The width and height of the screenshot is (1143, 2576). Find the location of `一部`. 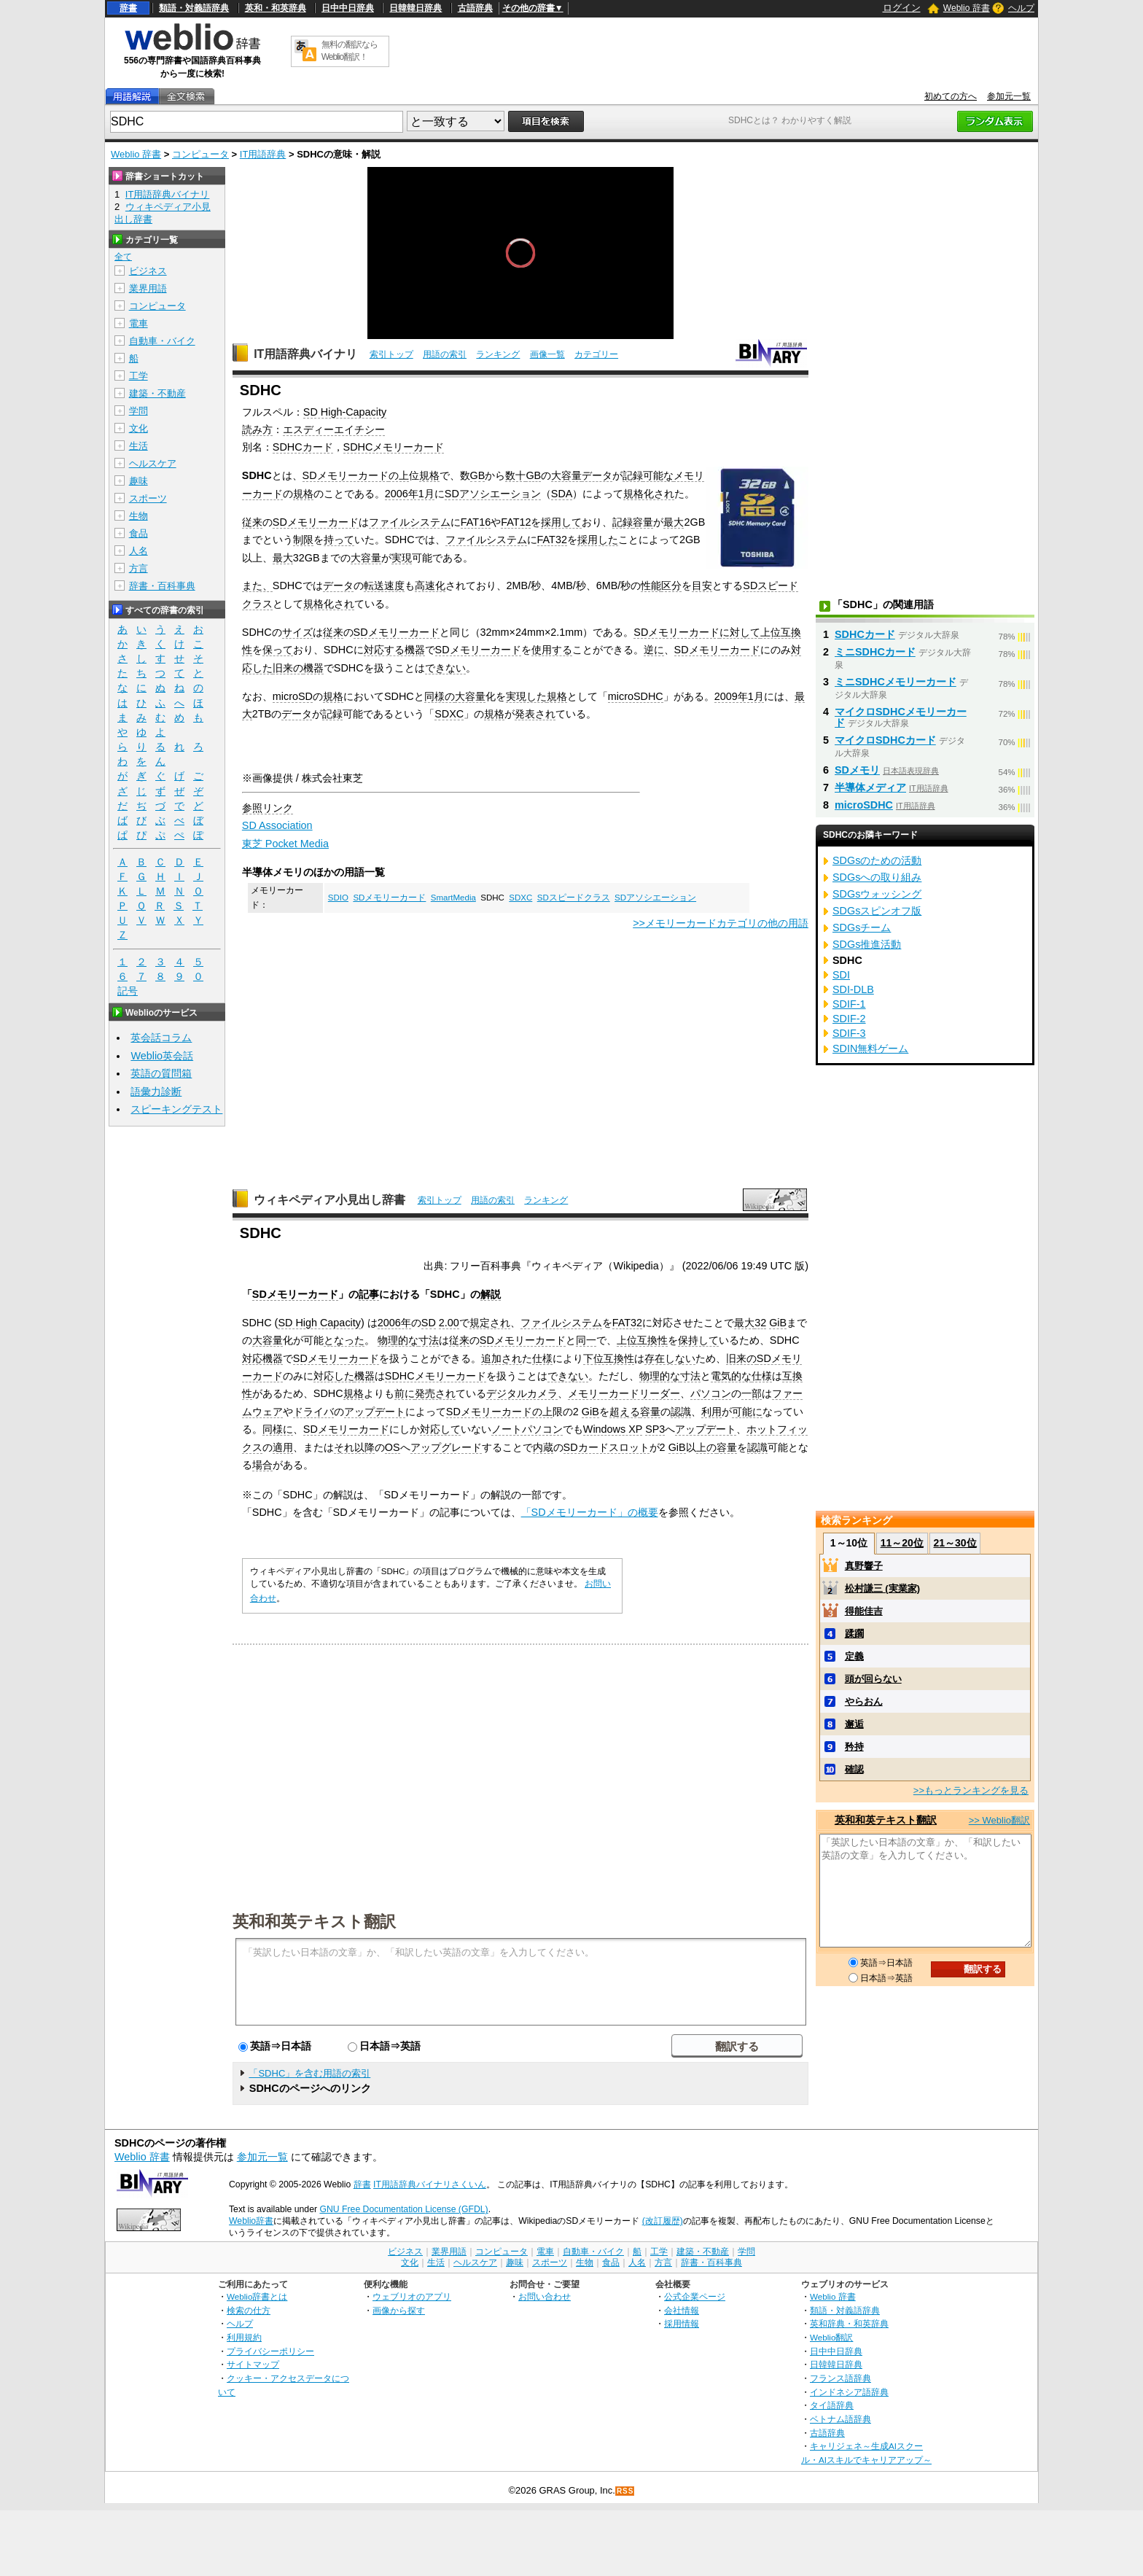

一部 is located at coordinates (751, 1393).